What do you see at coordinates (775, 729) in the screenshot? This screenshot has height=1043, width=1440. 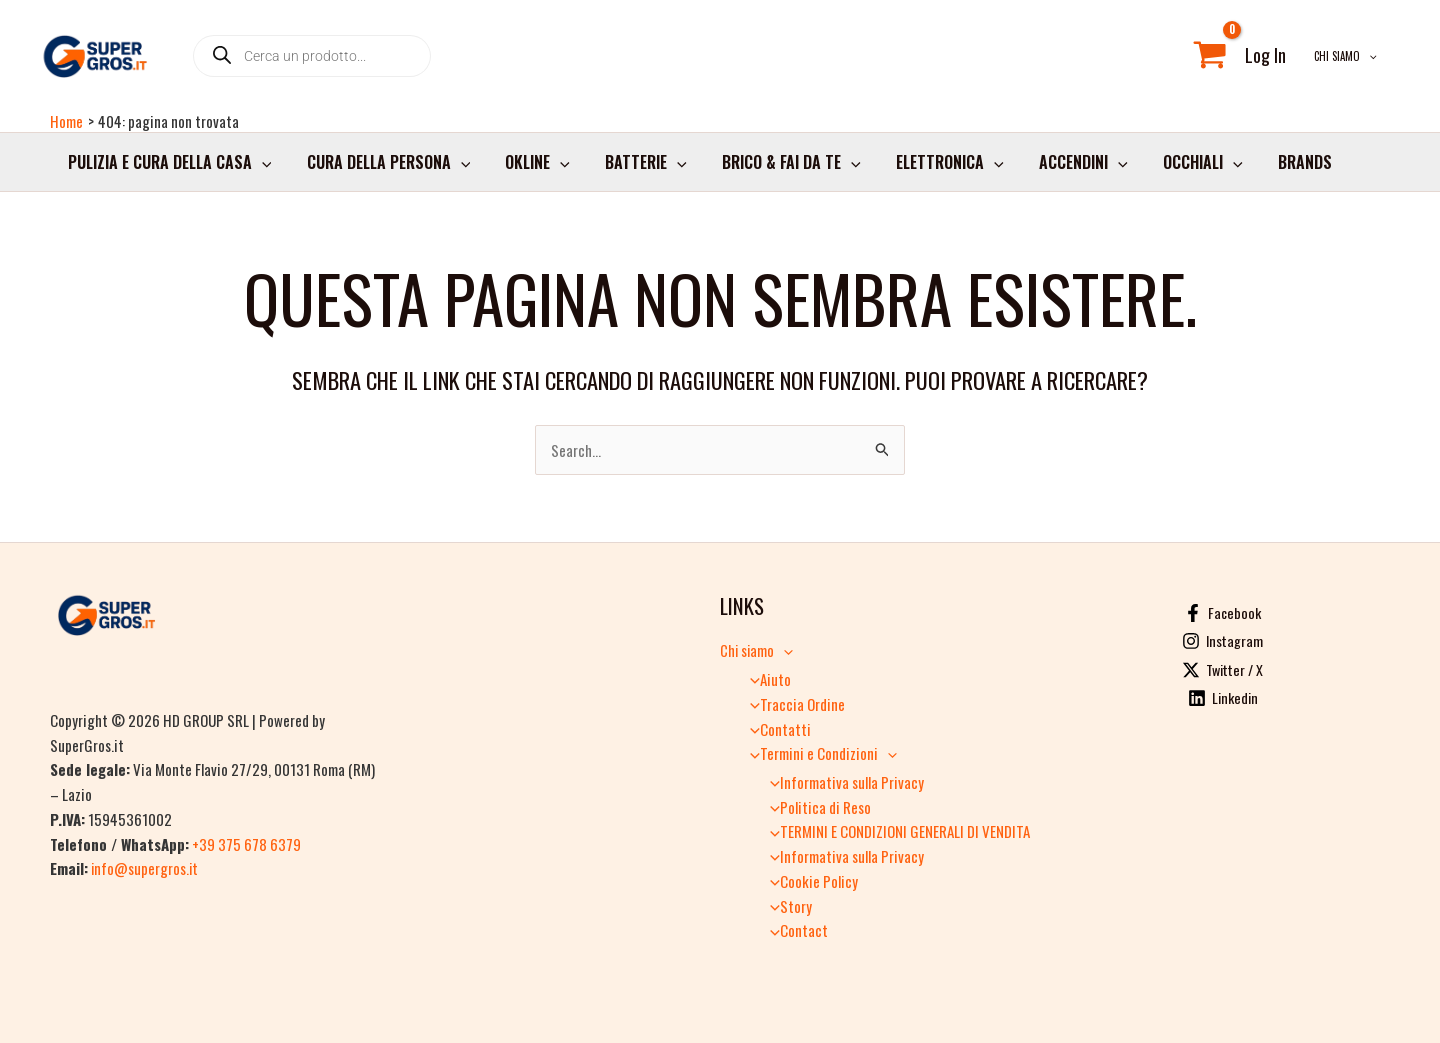 I see `Contatti` at bounding box center [775, 729].